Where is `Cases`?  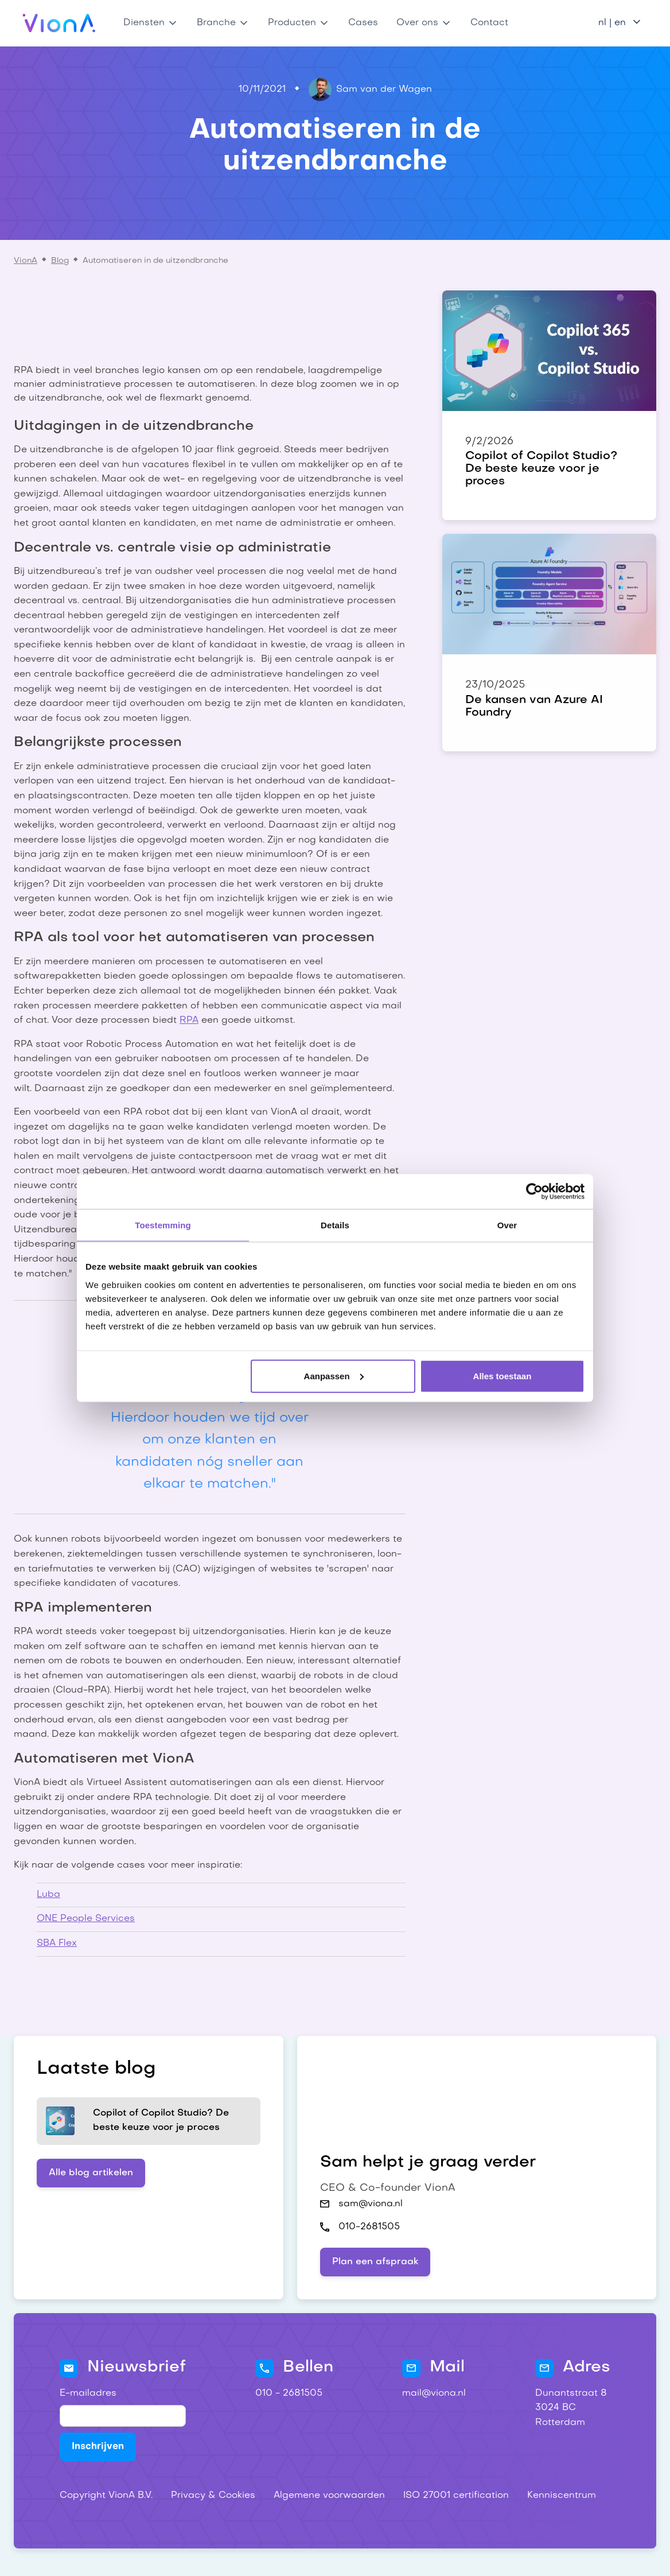
Cases is located at coordinates (363, 23).